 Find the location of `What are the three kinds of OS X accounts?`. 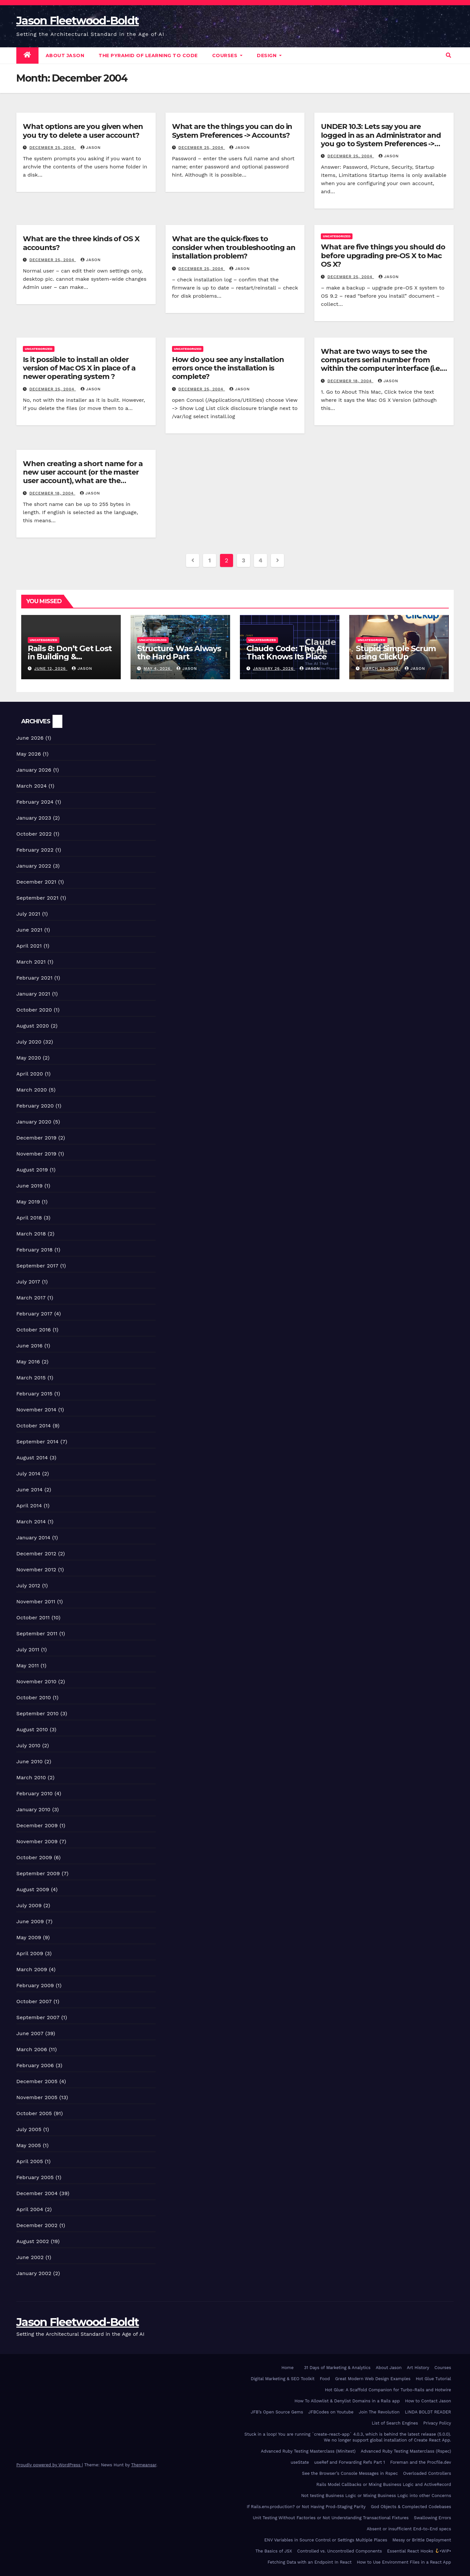

What are the three kinds of OS X accounts? is located at coordinates (81, 243).